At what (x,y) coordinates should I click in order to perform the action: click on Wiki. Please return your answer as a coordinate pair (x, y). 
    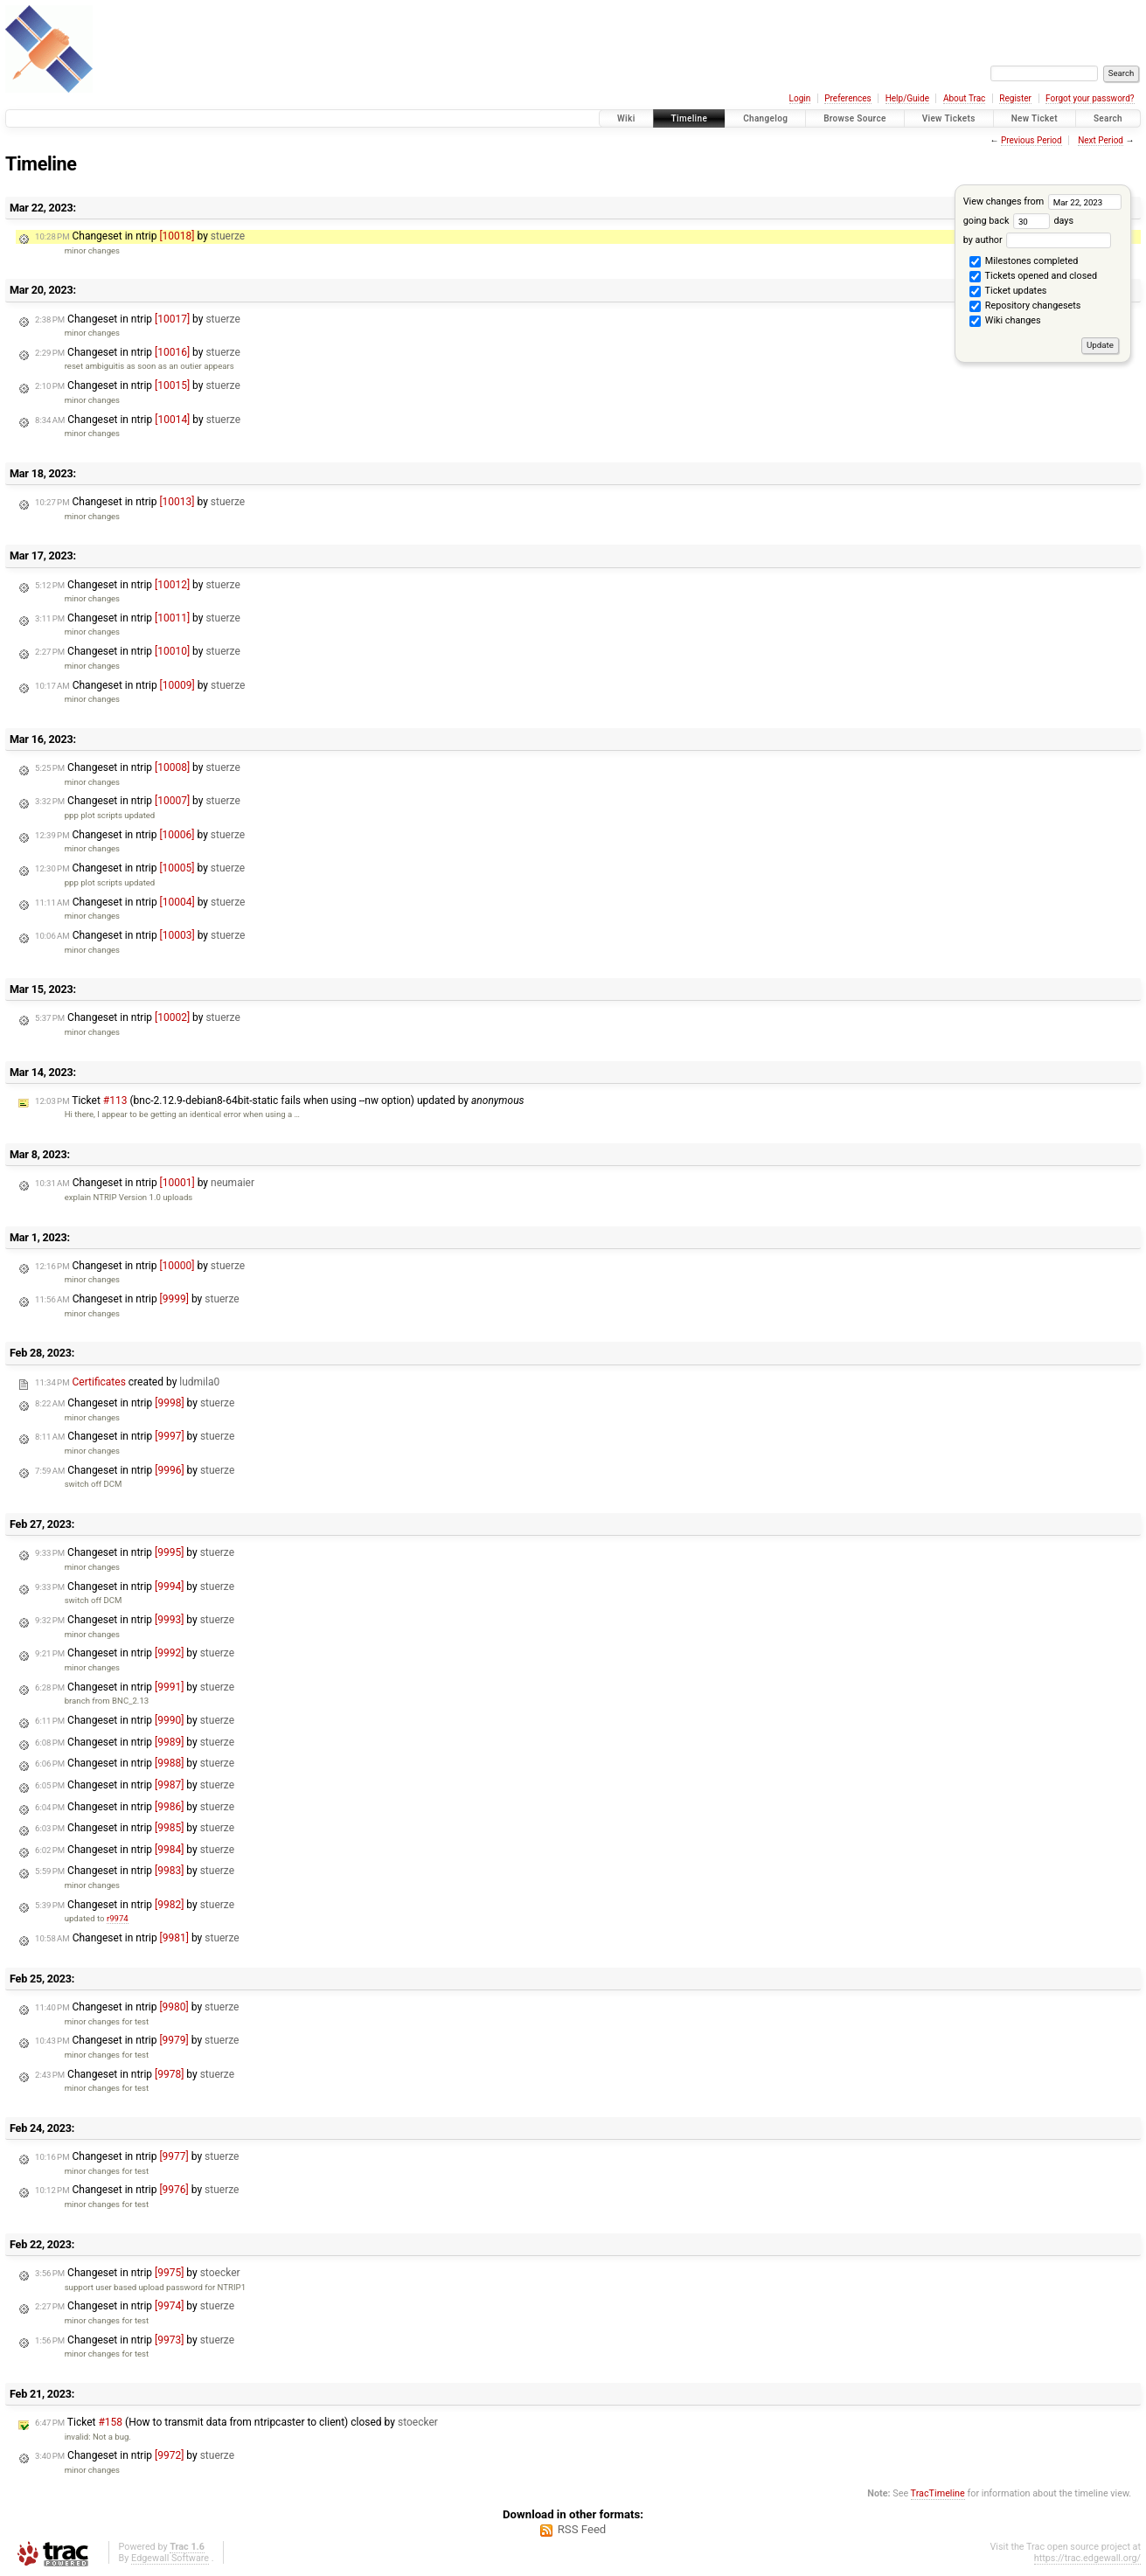
    Looking at the image, I should click on (626, 118).